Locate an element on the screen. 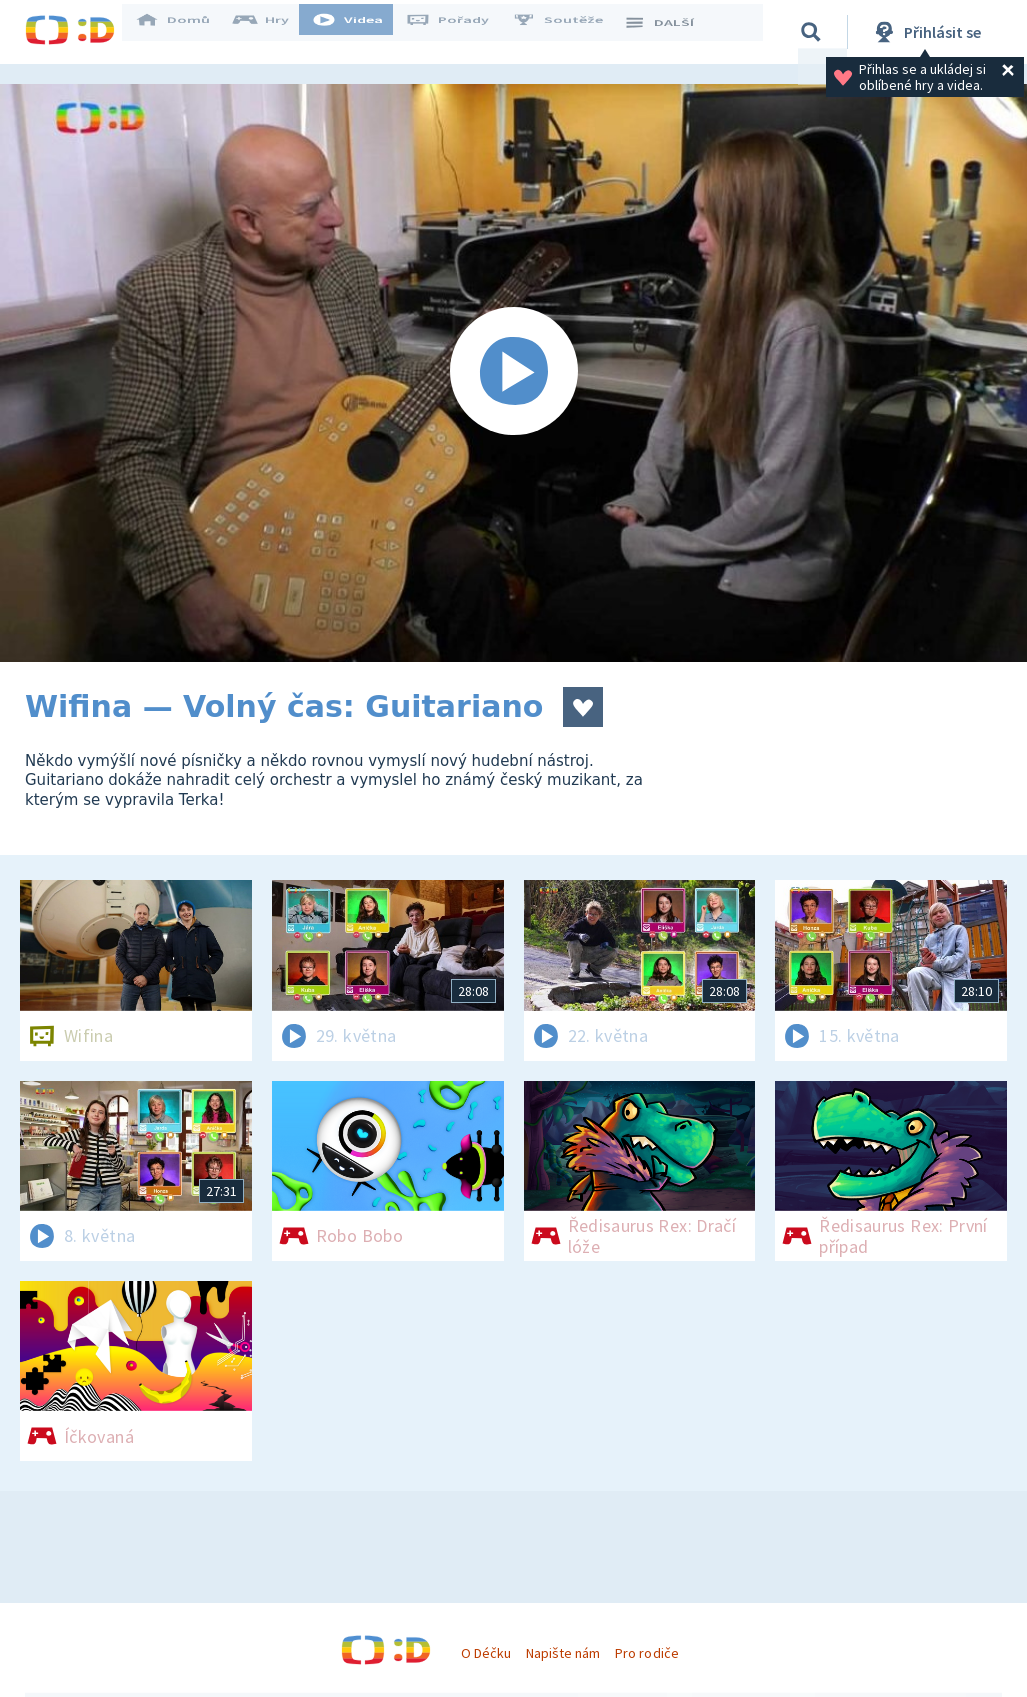  Pro rodiče is located at coordinates (646, 1653).